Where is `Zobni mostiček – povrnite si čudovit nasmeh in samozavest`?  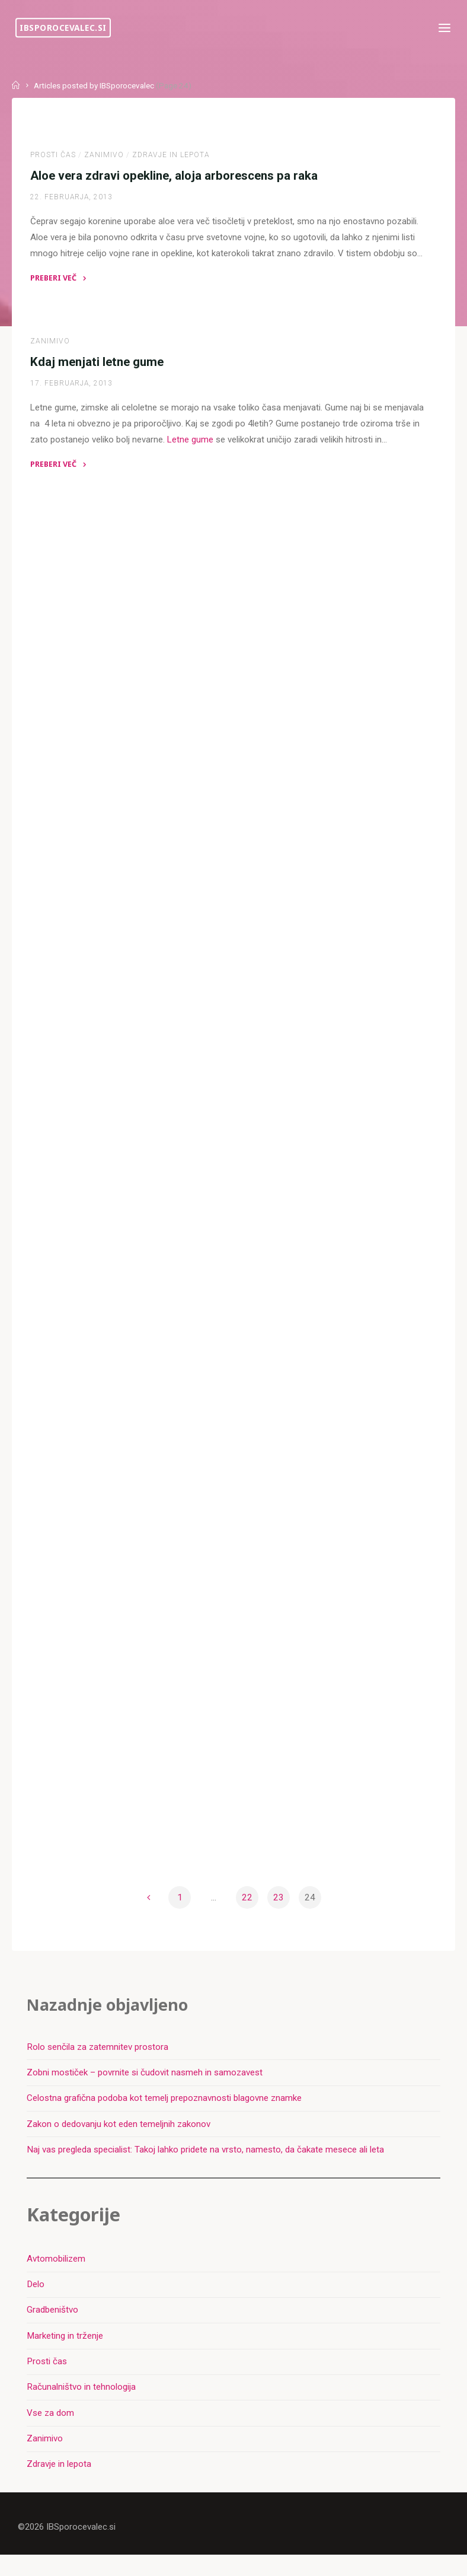 Zobni mostiček – povrnite si čudovit nasmeh in samozavest is located at coordinates (145, 2089).